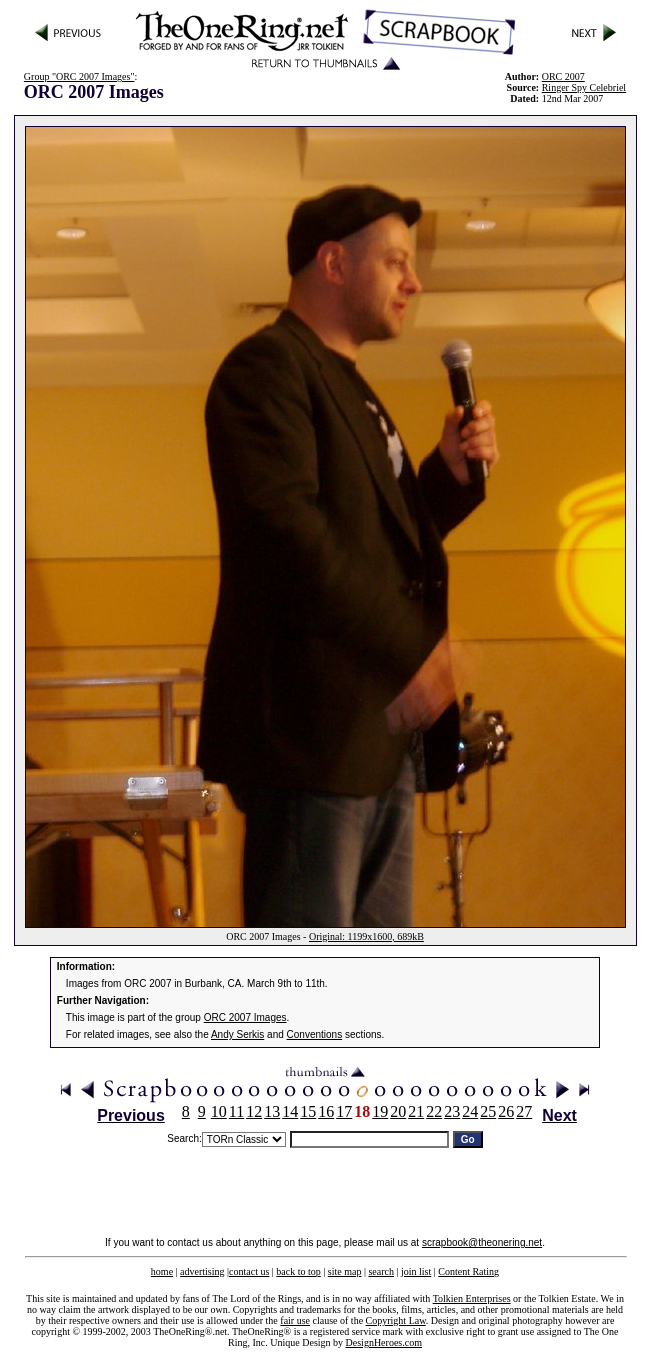 This screenshot has height=1356, width=650. I want to click on join list, so click(416, 1271).